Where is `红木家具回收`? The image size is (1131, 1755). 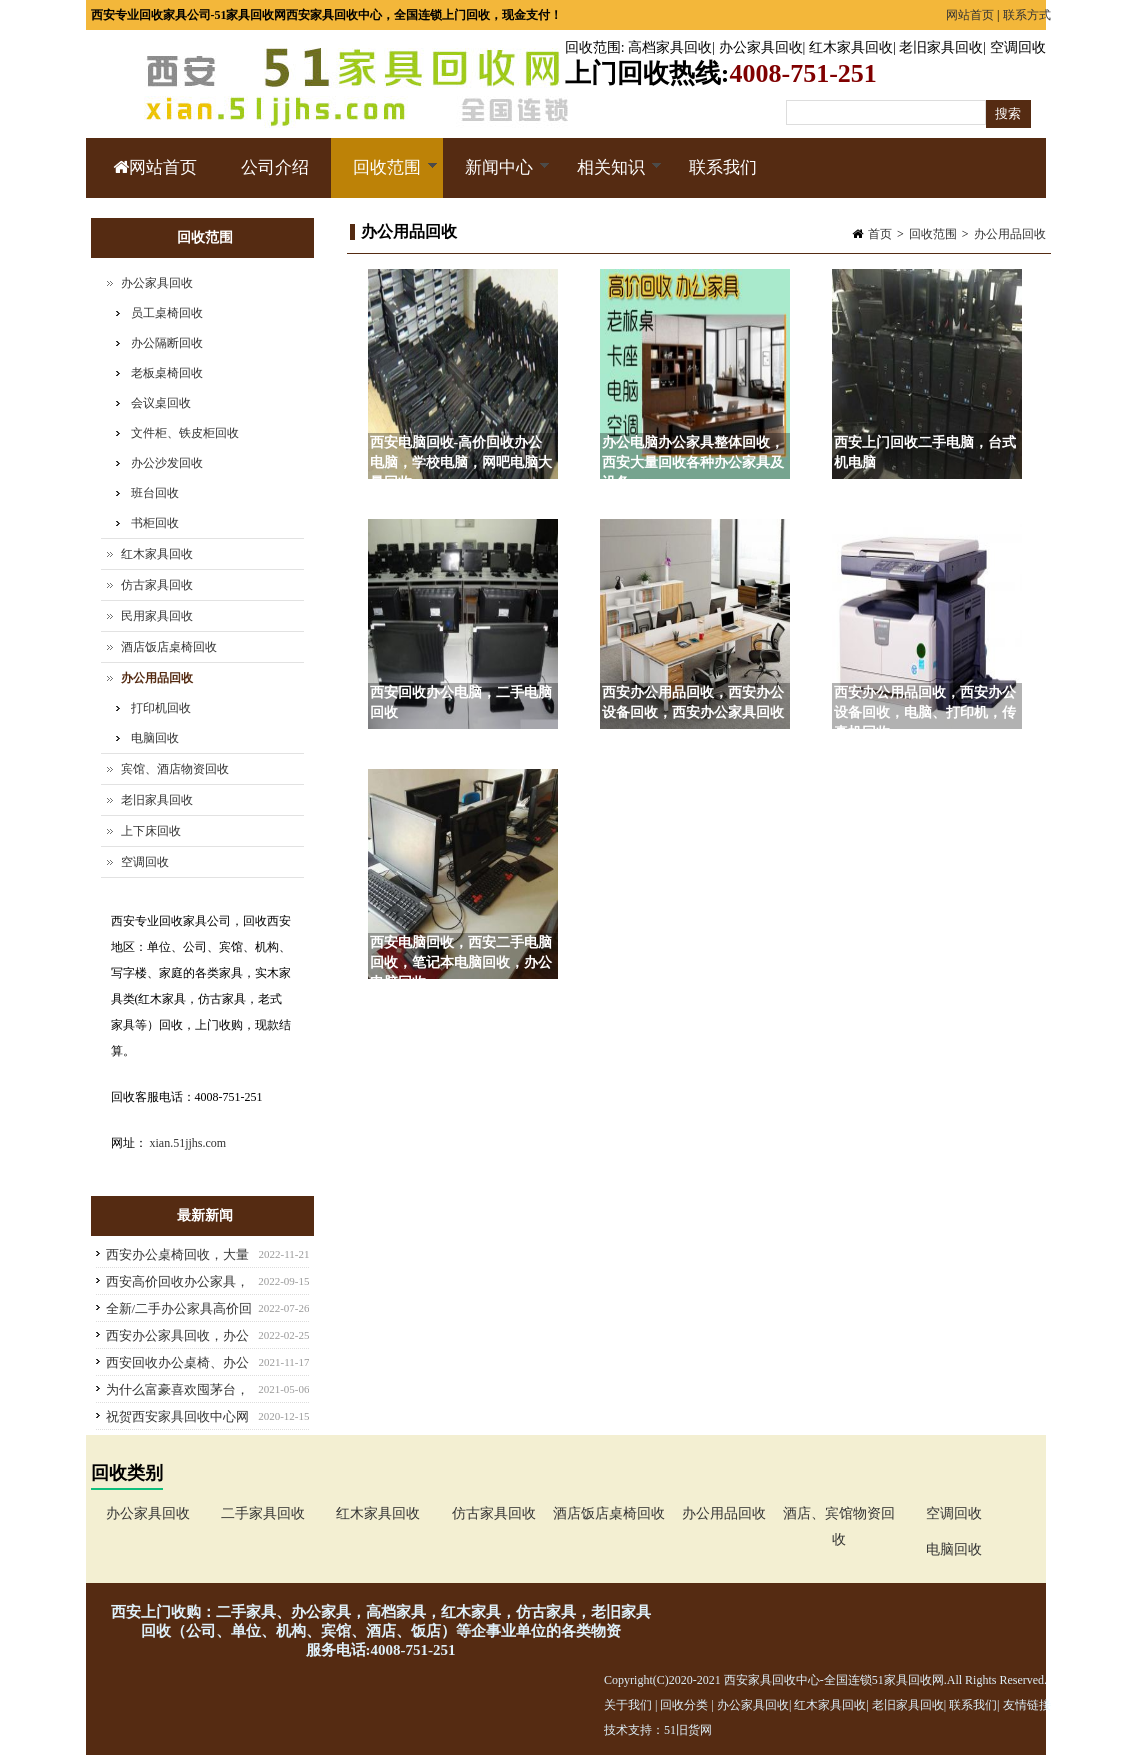 红木家具回收 is located at coordinates (851, 47).